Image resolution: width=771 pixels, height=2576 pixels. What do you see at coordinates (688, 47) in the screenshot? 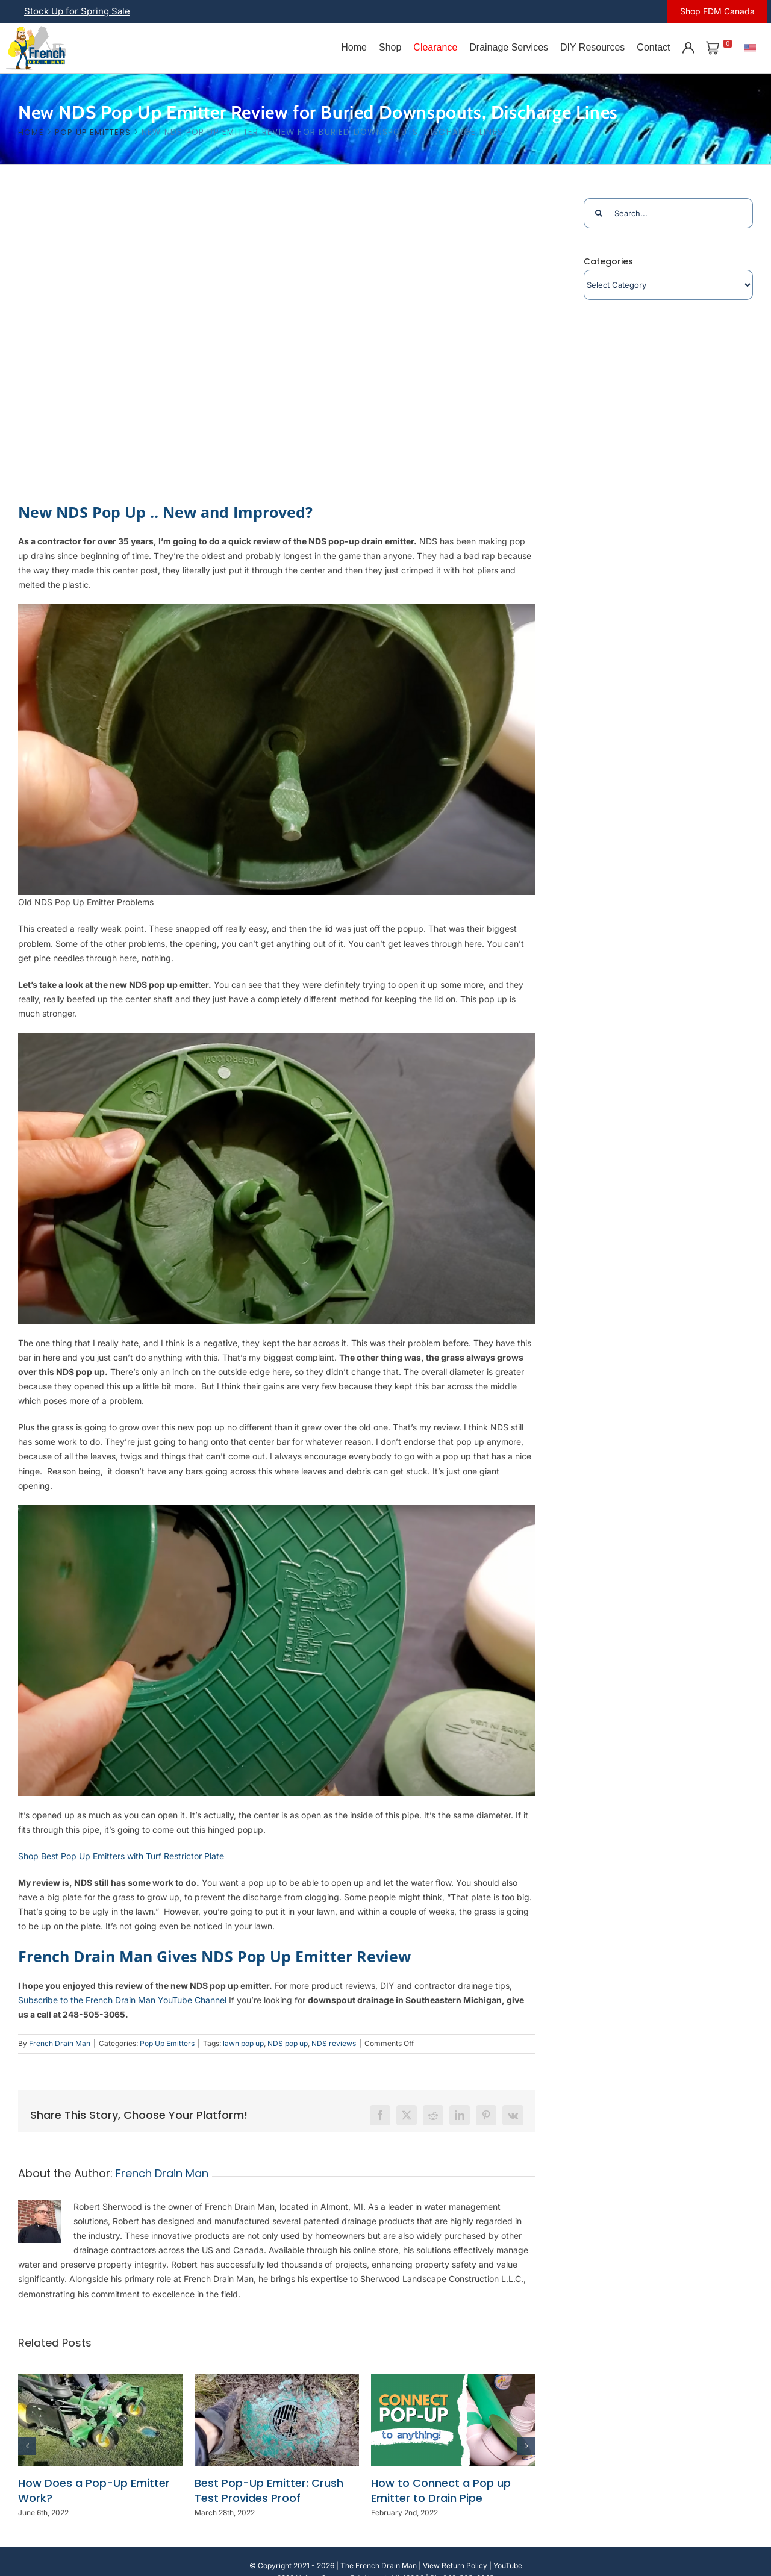
I see `[Account]` at bounding box center [688, 47].